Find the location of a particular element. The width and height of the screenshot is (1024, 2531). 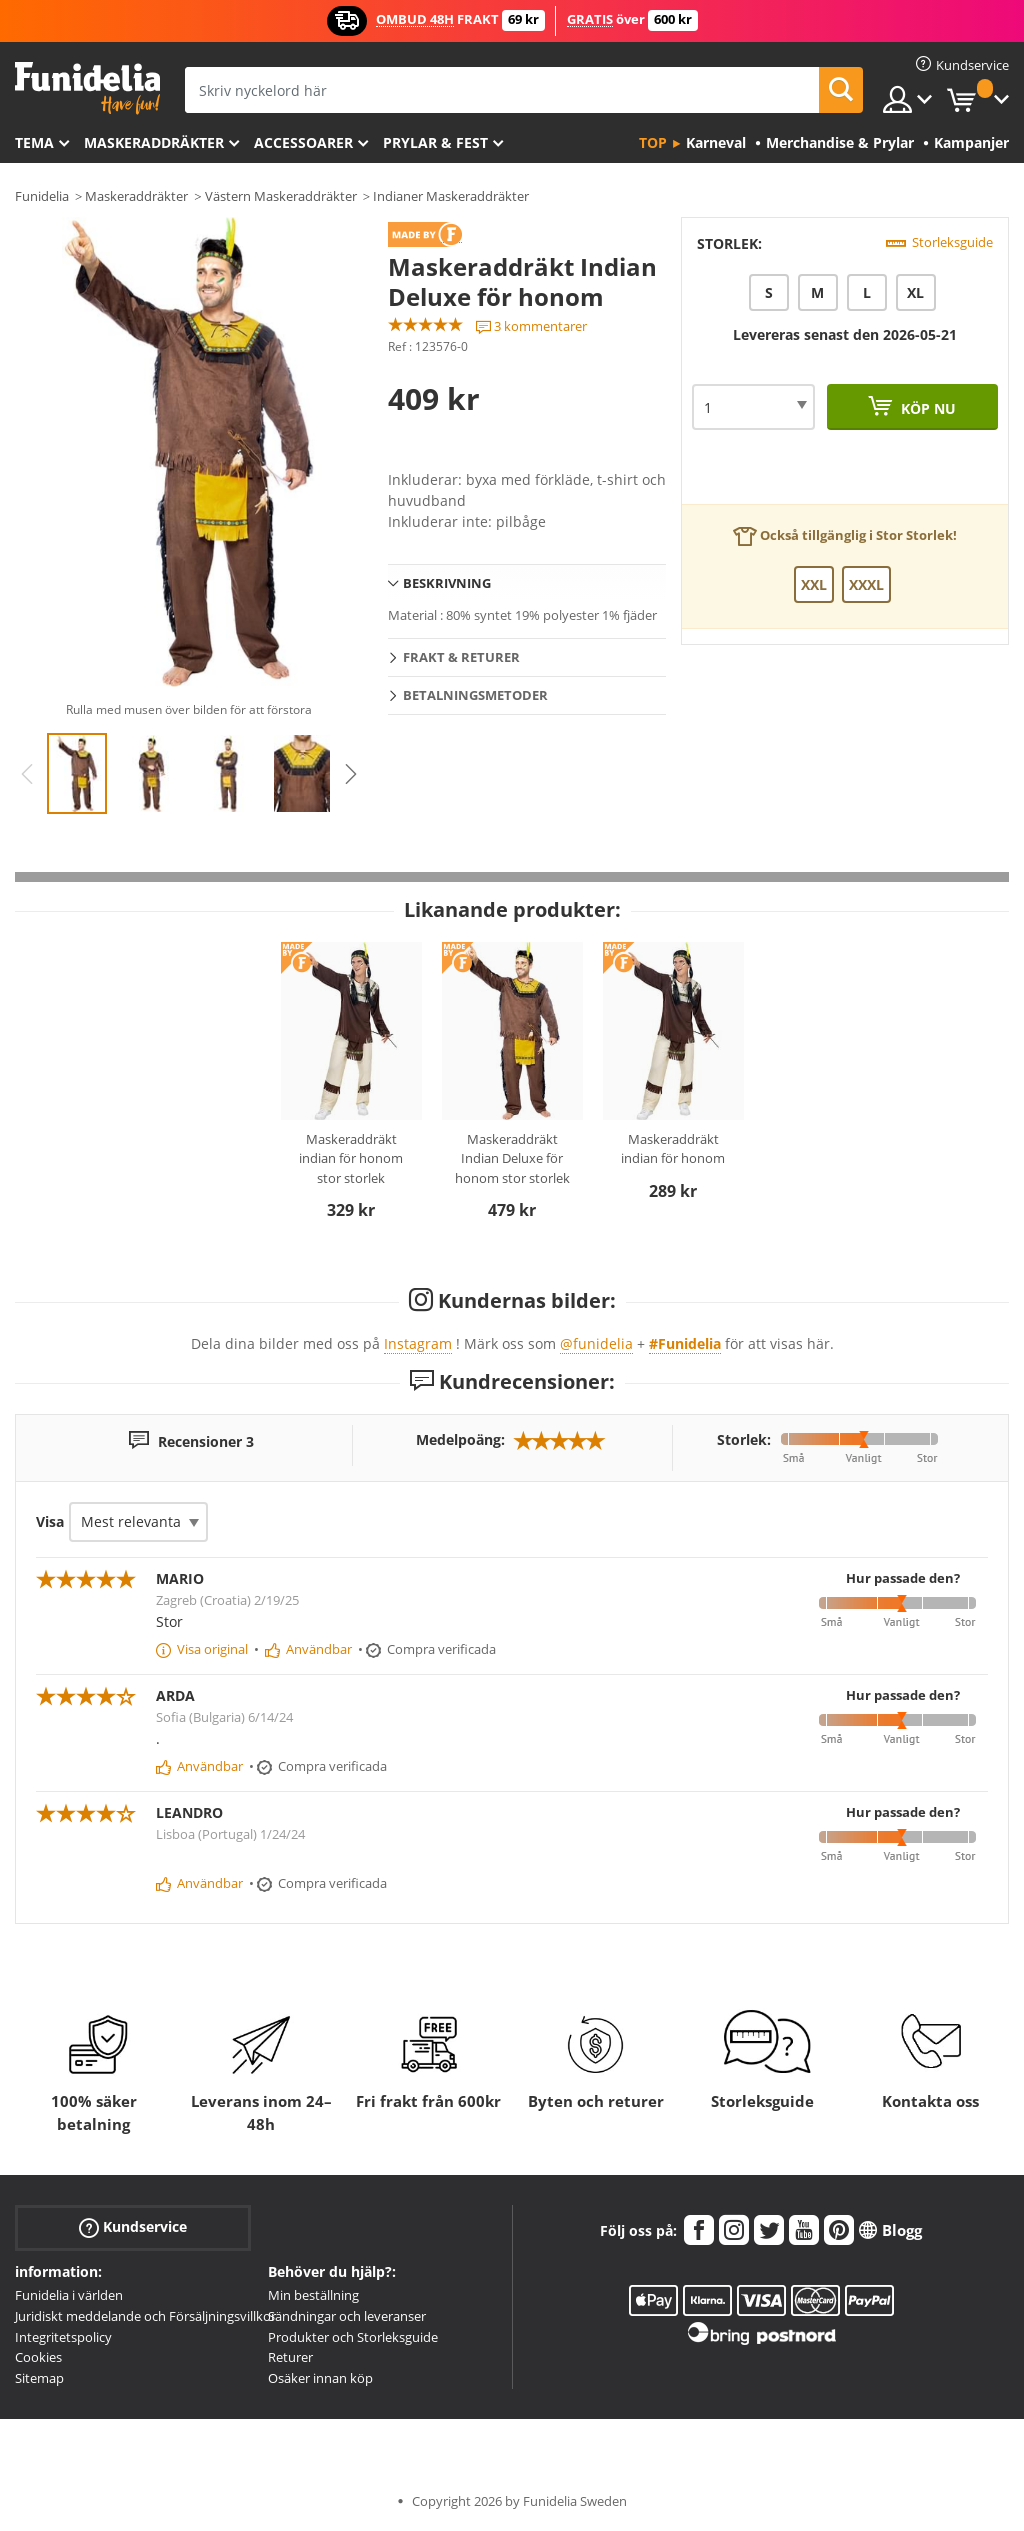

Previous is located at coordinates (27, 774).